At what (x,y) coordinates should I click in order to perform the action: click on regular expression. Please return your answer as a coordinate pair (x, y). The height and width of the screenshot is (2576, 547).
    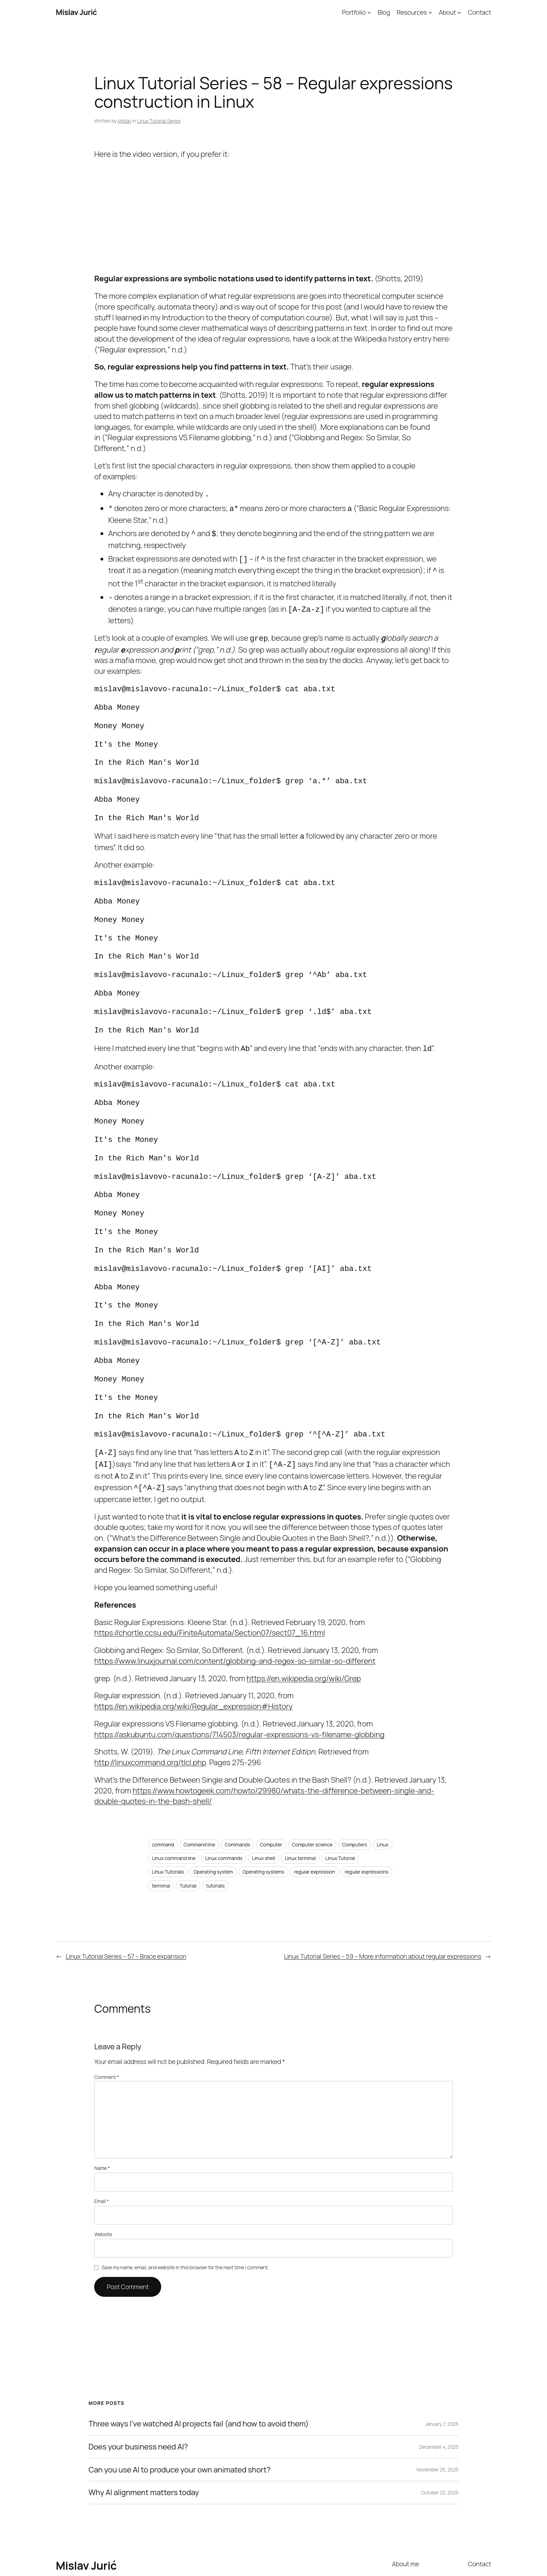
    Looking at the image, I should click on (314, 1818).